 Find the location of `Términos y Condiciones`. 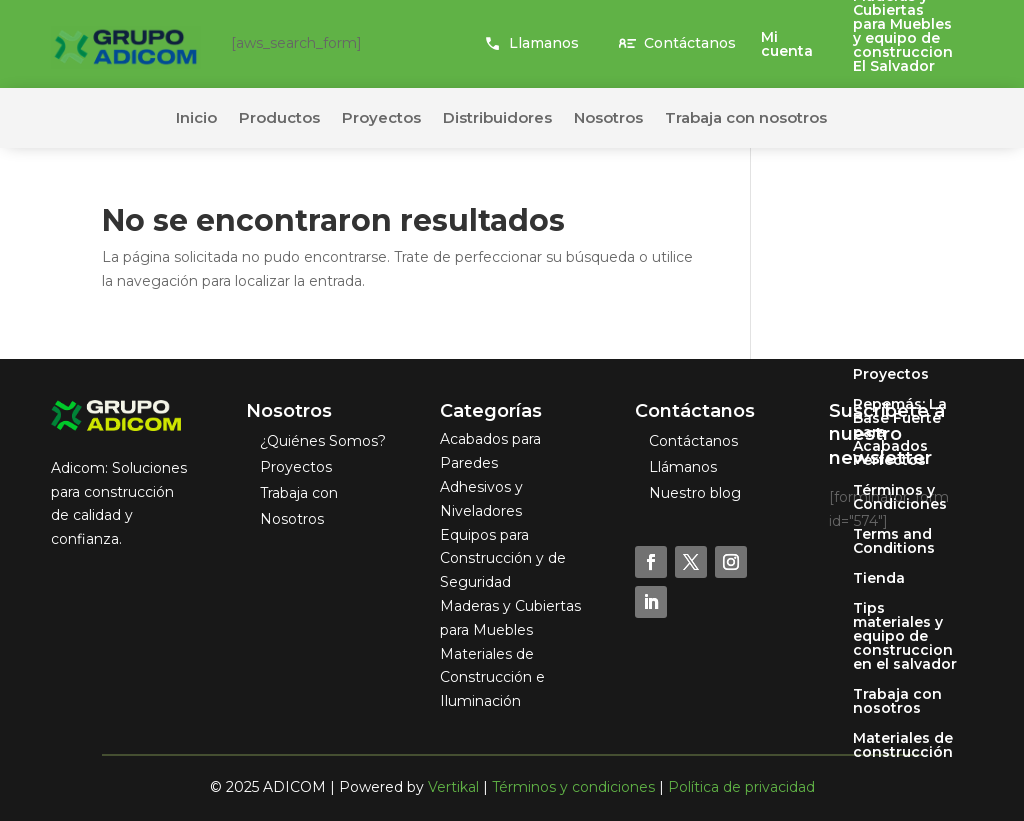

Términos y Condiciones is located at coordinates (900, 498).